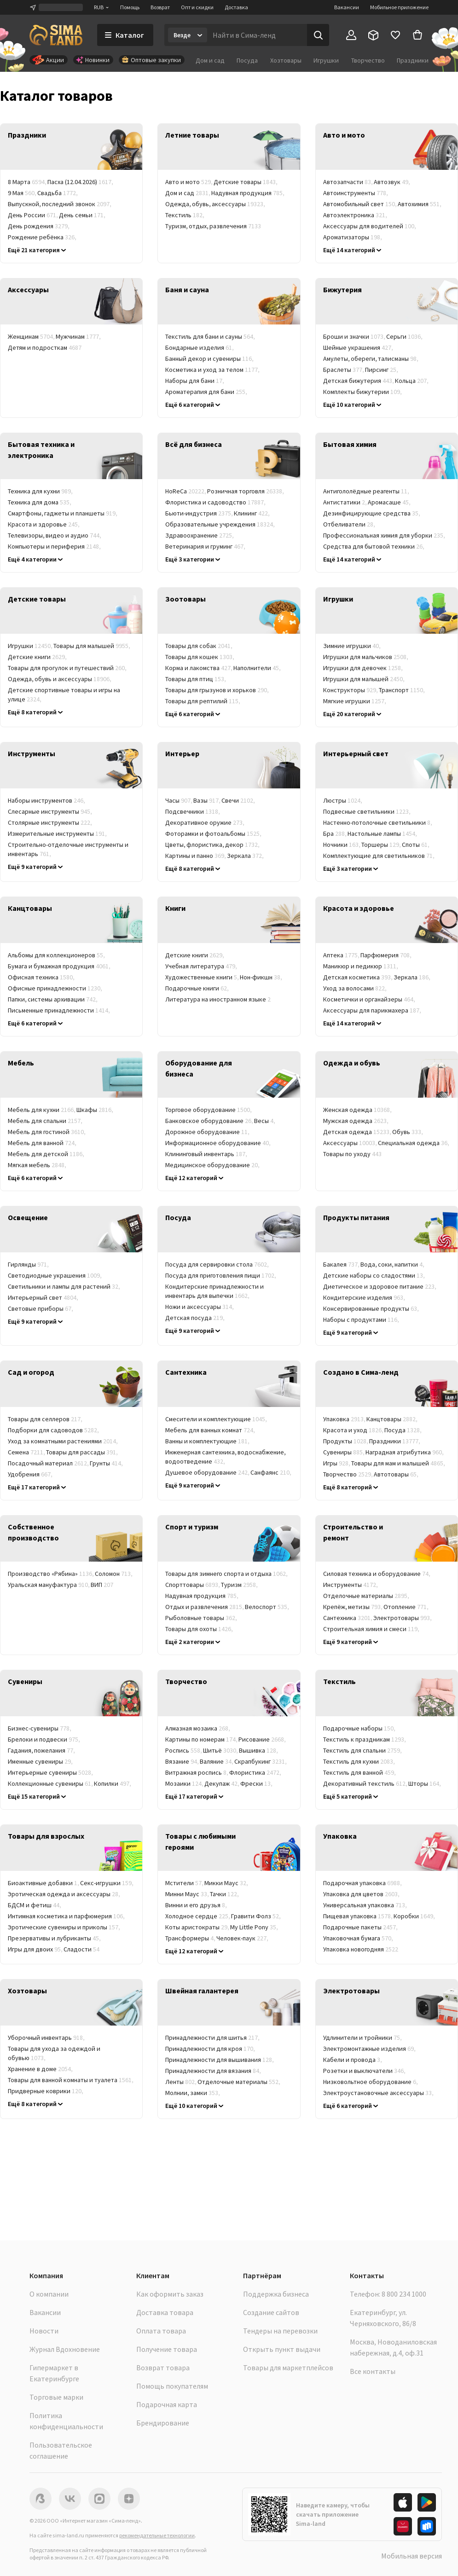  What do you see at coordinates (182, 1761) in the screenshot?
I see `Вязание [link]` at bounding box center [182, 1761].